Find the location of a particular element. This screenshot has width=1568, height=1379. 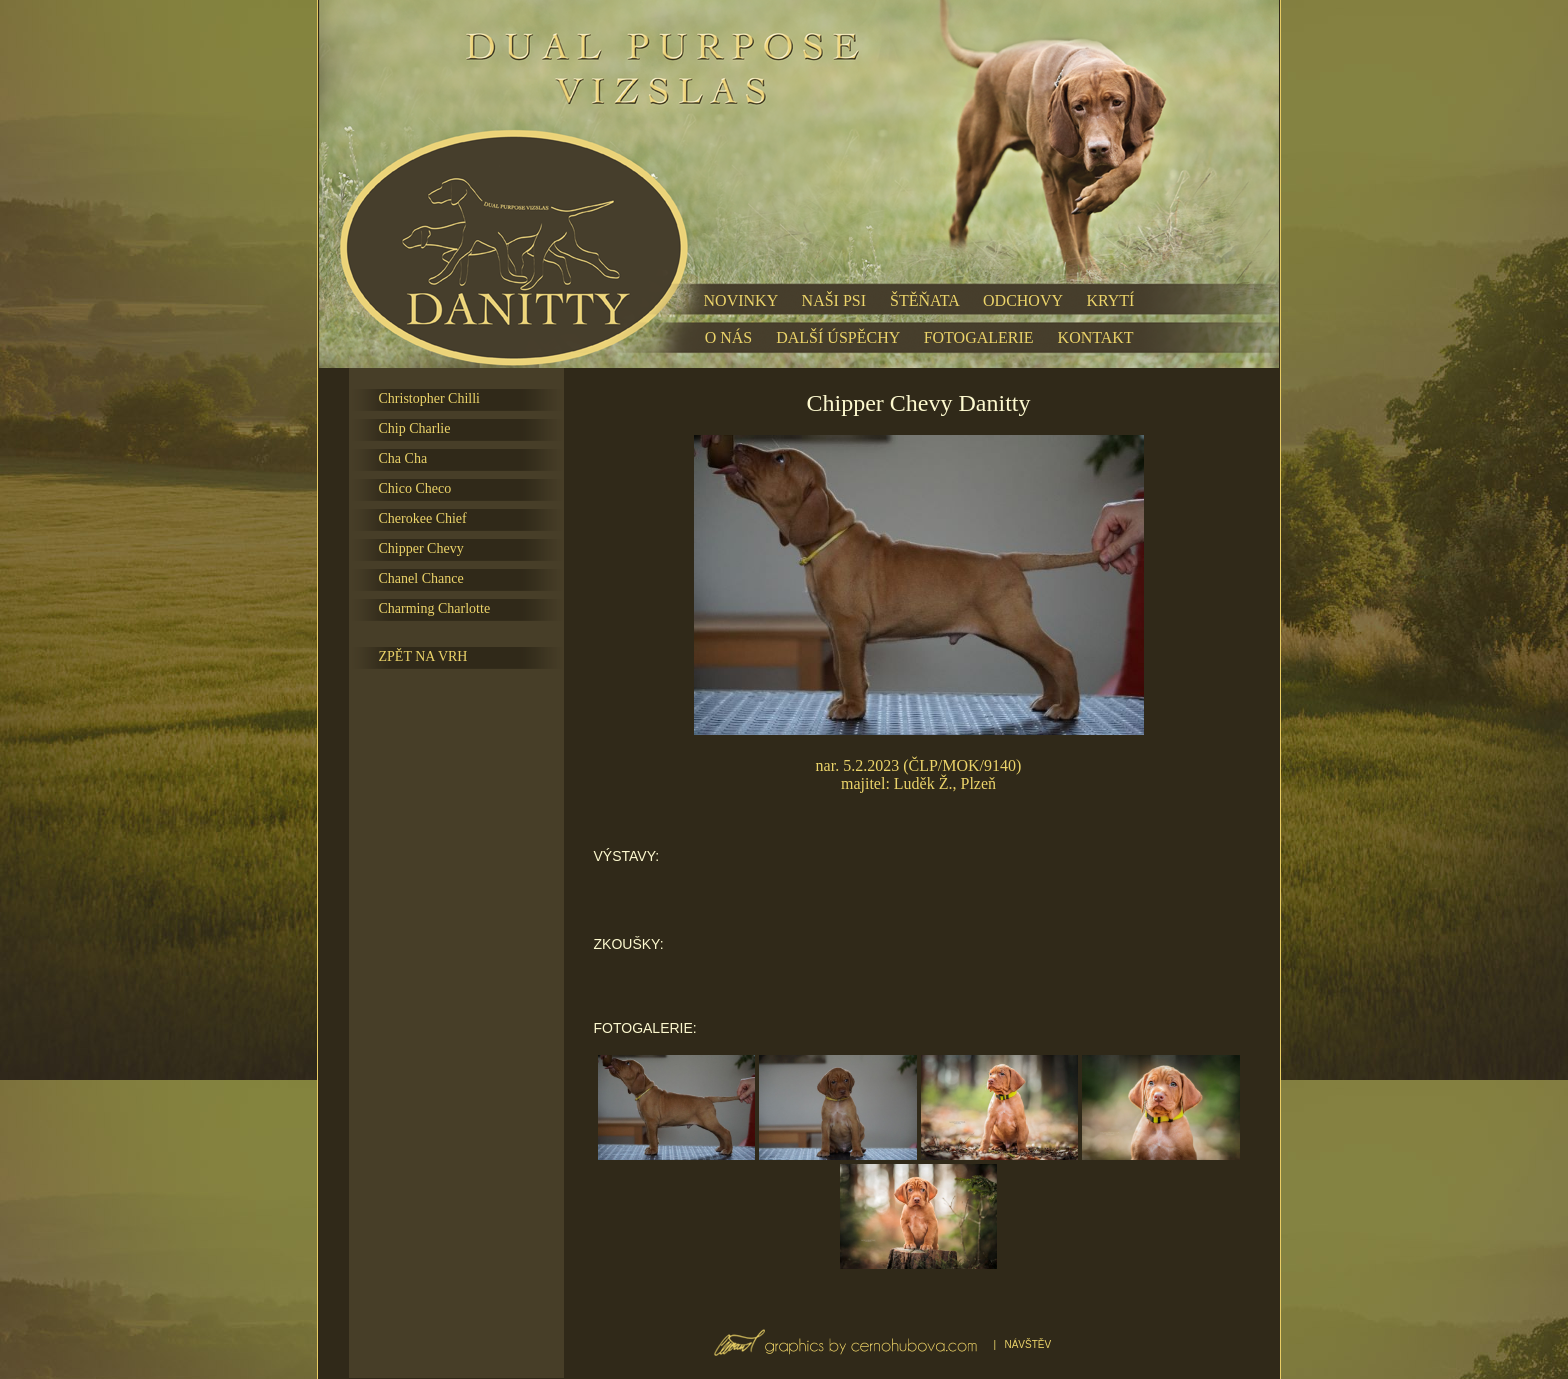

Chipper Chevy is located at coordinates (421, 548).